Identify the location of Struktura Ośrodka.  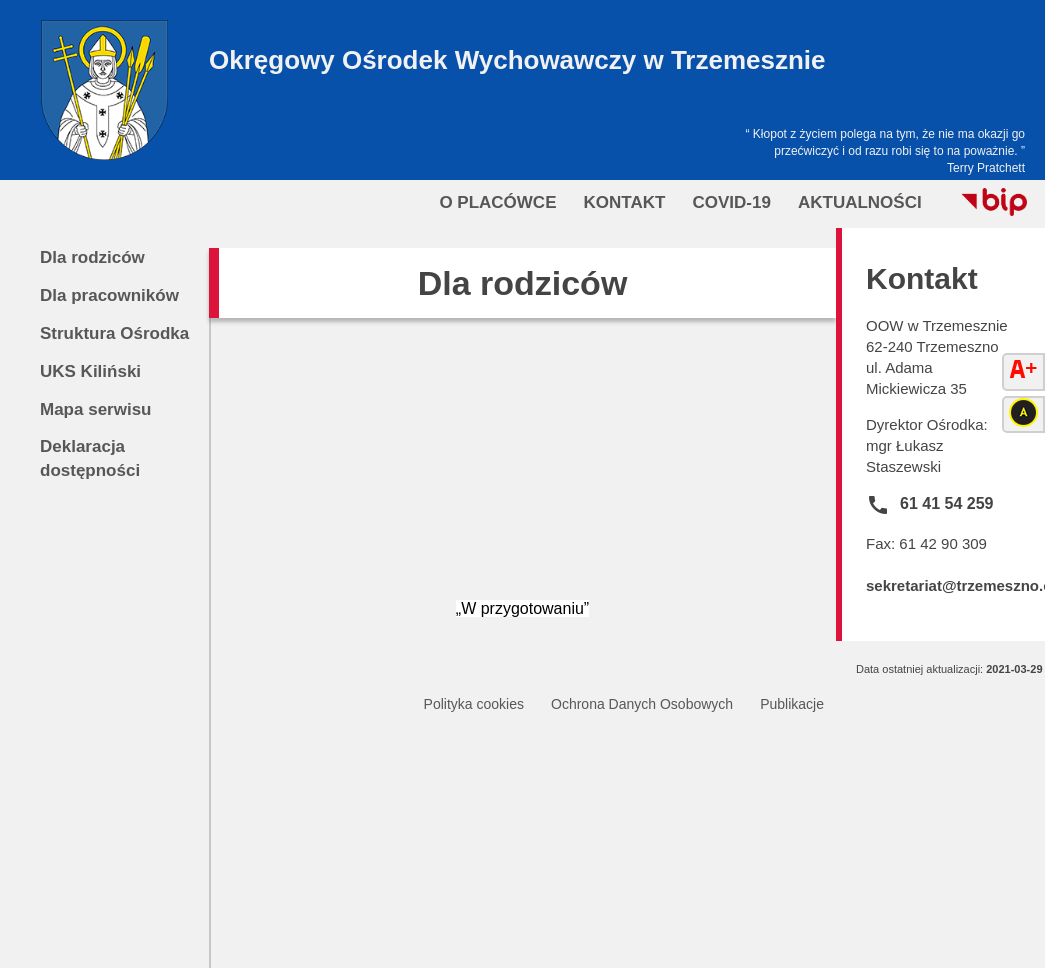
(114, 333).